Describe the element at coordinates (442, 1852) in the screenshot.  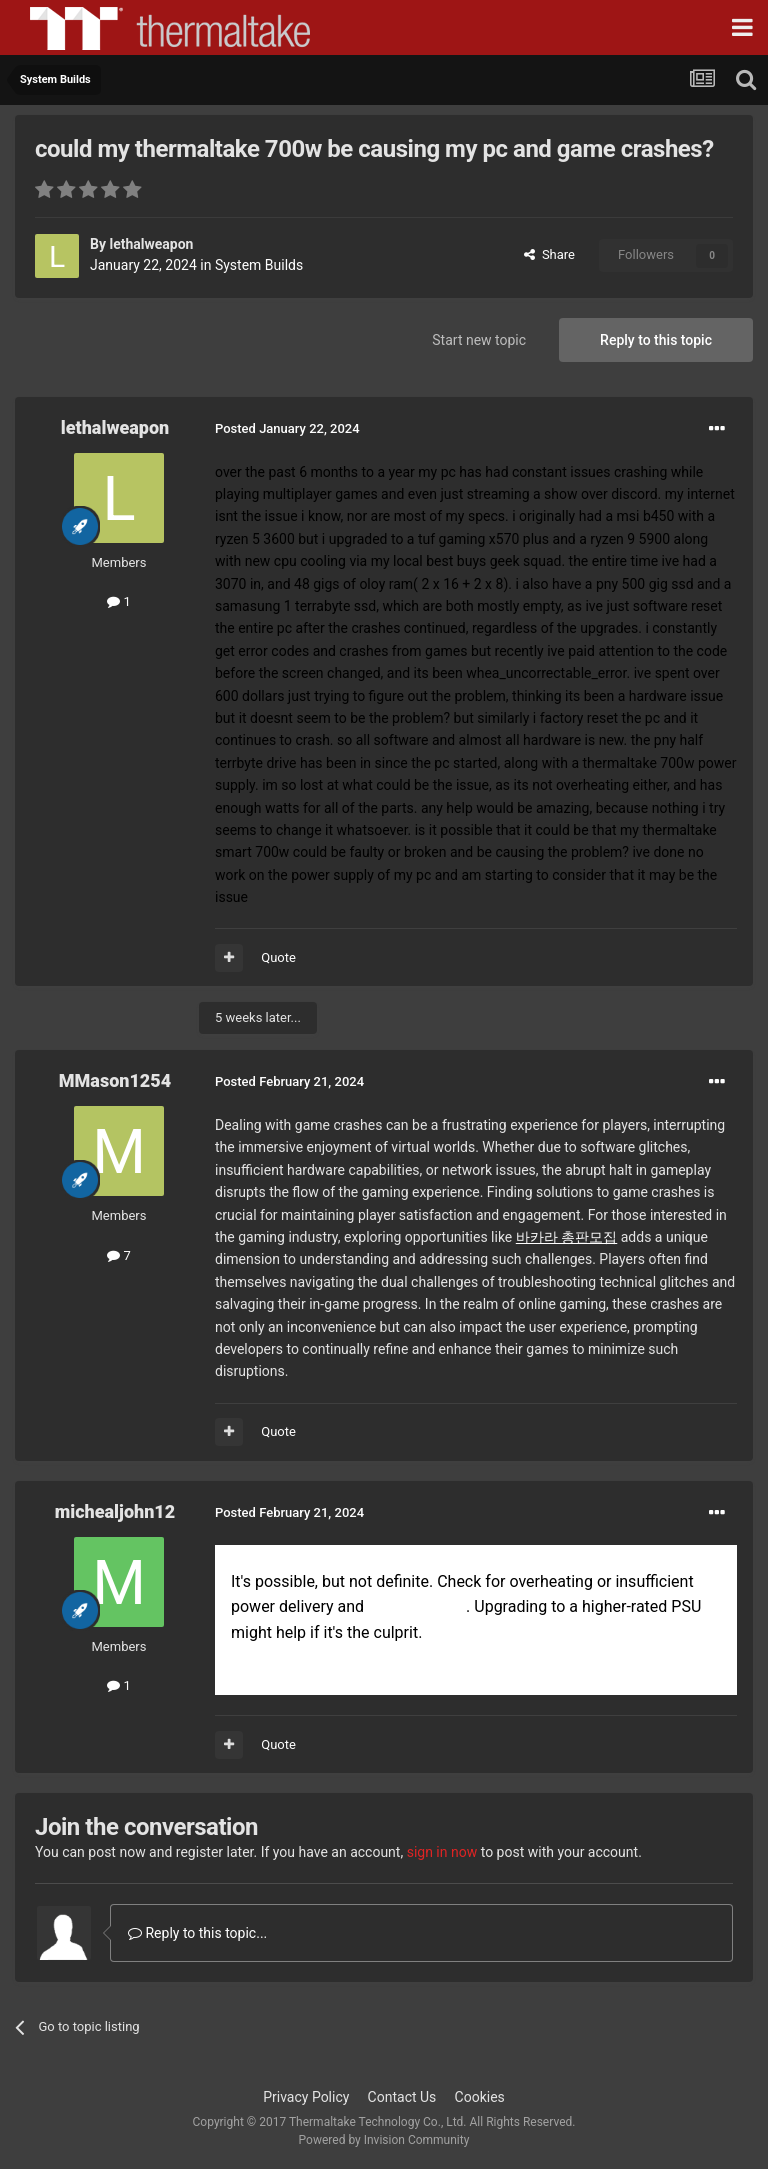
I see `sign in now` at that location.